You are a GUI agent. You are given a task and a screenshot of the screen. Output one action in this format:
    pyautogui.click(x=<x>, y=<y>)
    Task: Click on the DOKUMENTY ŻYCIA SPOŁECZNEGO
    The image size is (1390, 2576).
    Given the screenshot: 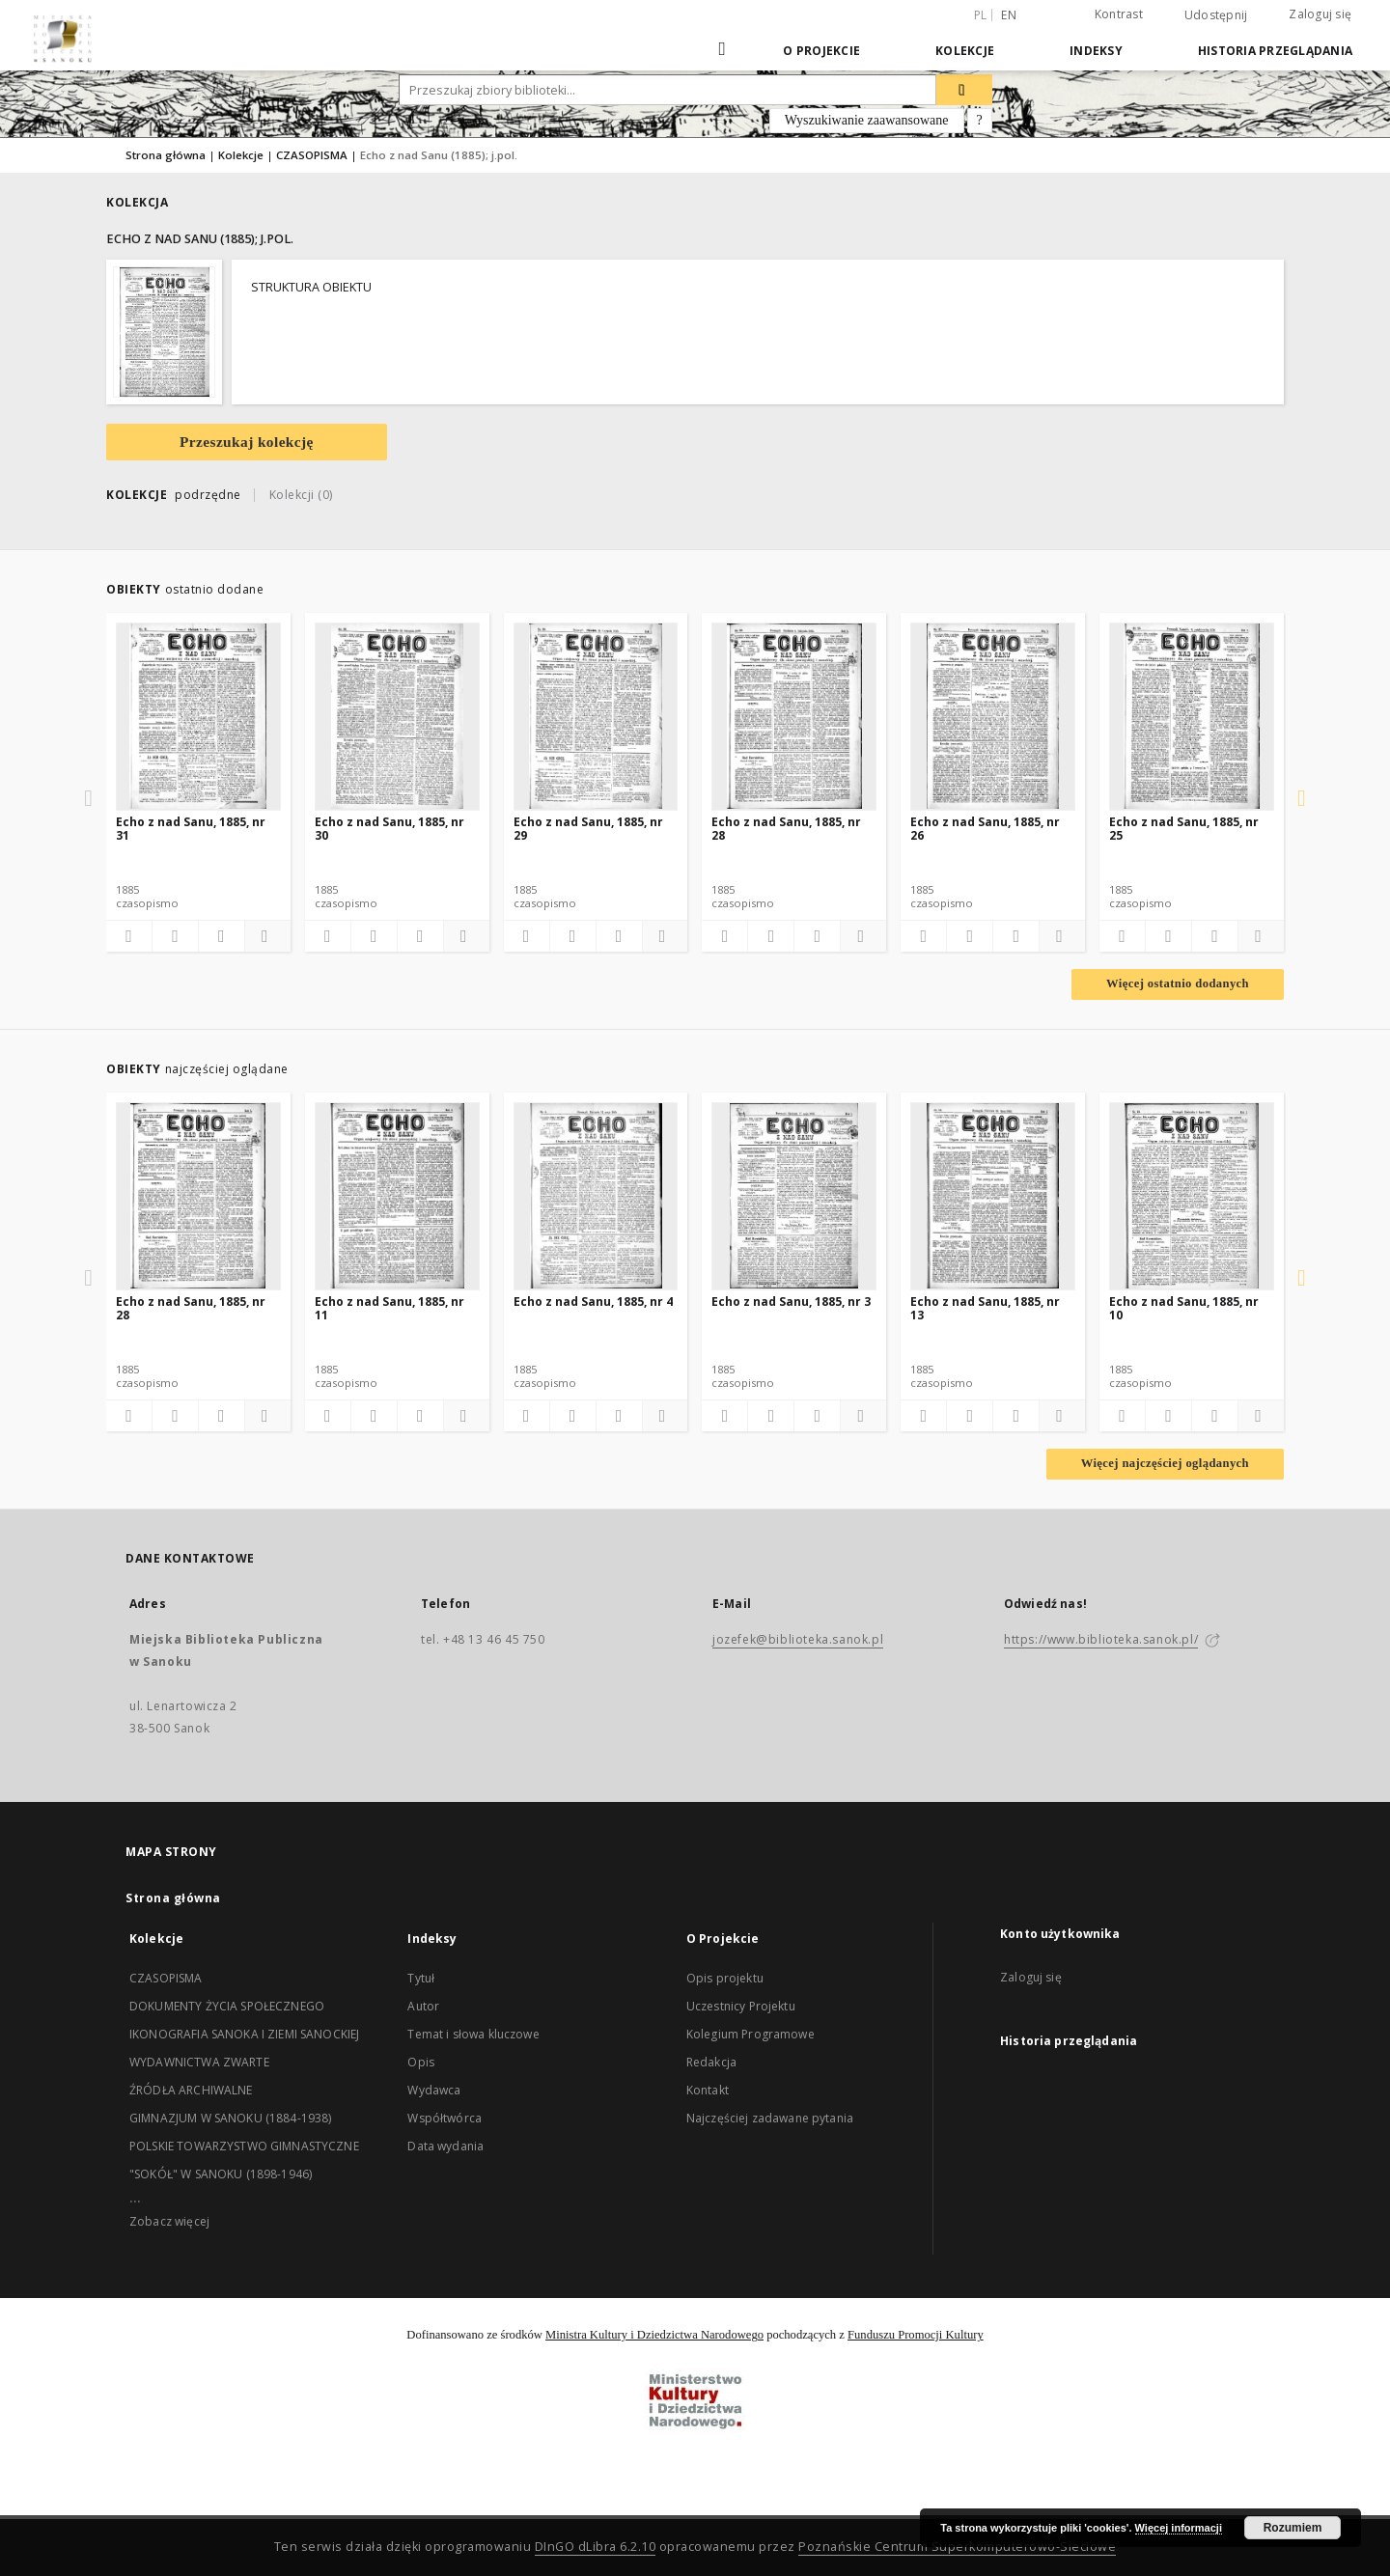 What is the action you would take?
    pyautogui.click(x=226, y=2006)
    